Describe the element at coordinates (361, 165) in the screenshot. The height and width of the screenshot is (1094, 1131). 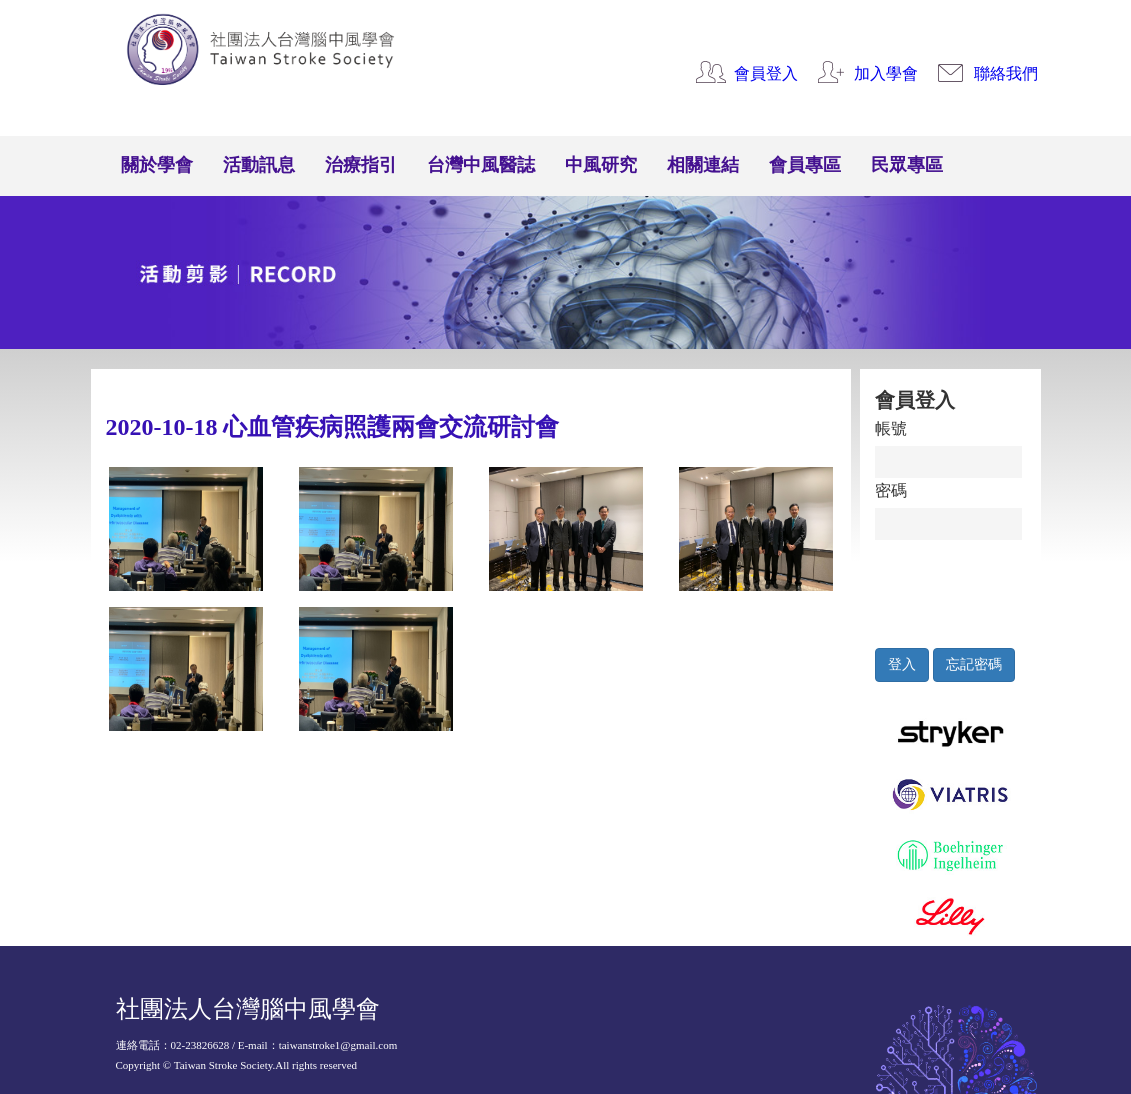
I see `治療指引` at that location.